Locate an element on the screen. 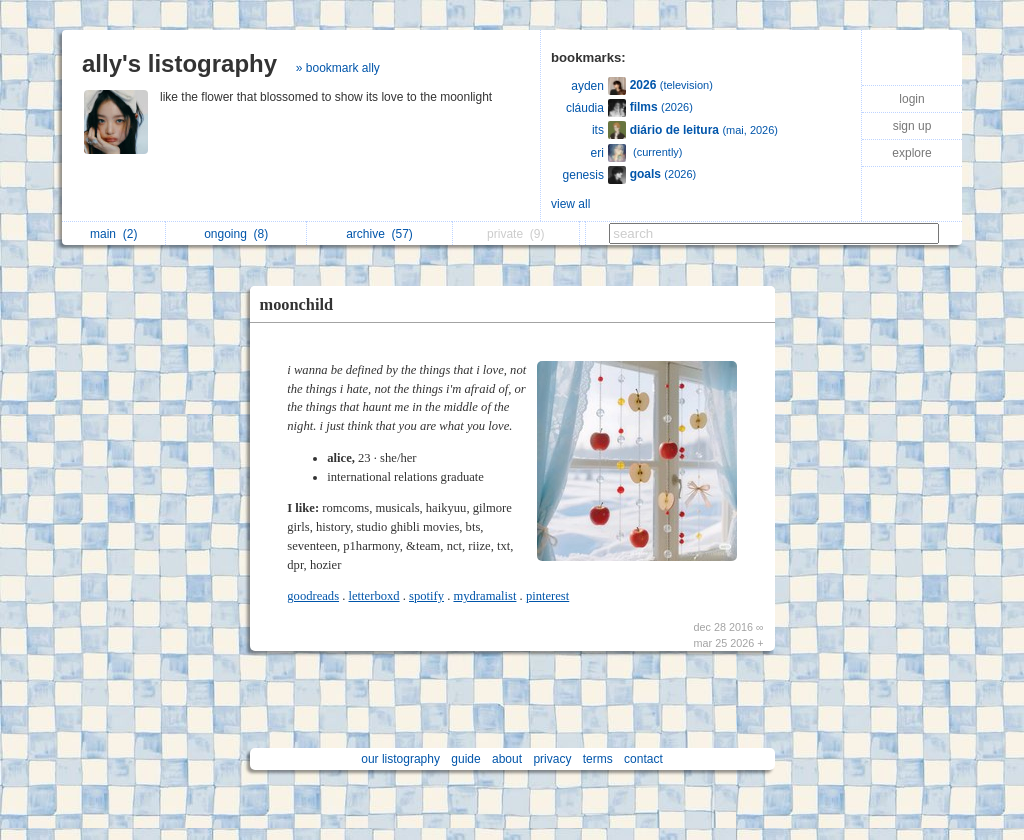  privacy is located at coordinates (552, 759).